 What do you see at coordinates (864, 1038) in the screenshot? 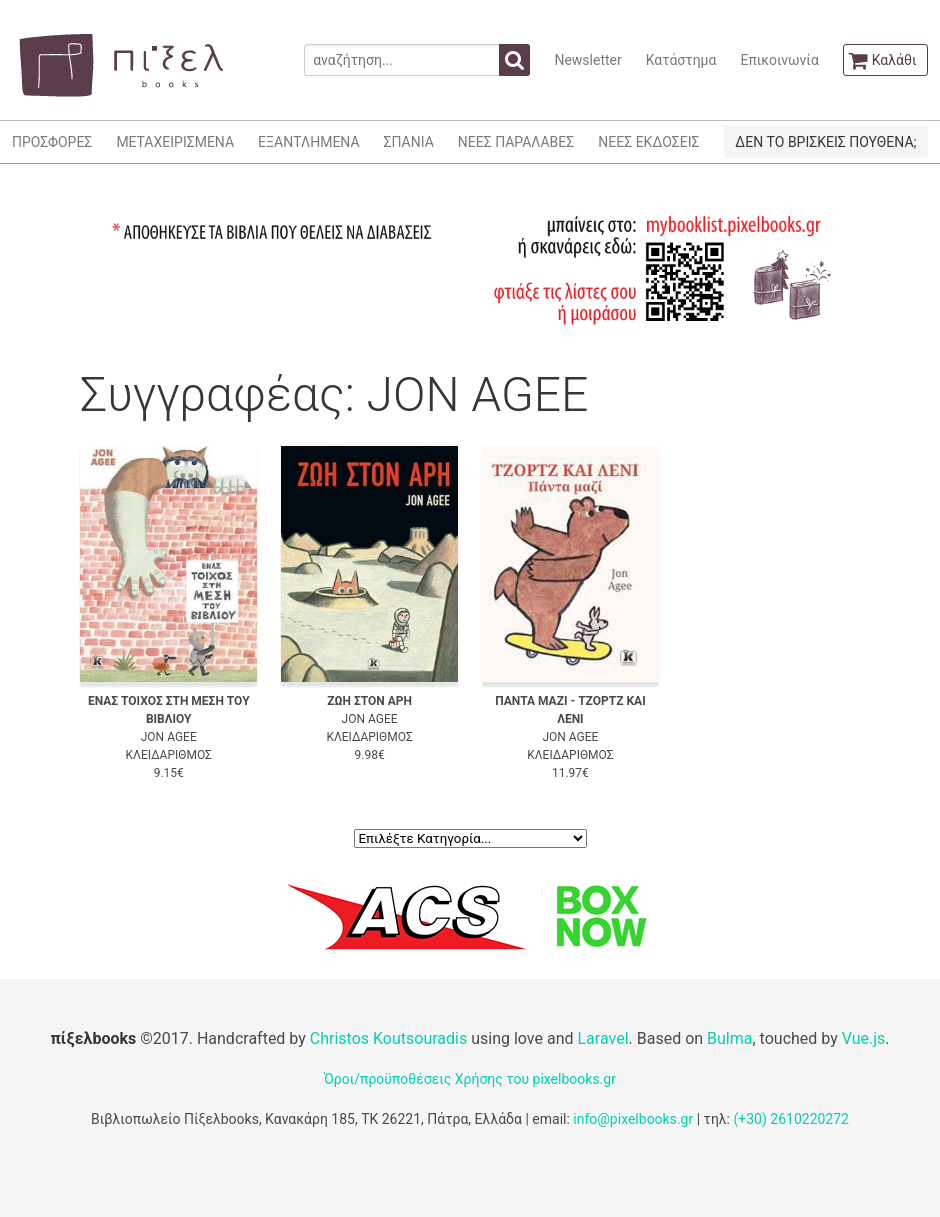
I see `Vue.js` at bounding box center [864, 1038].